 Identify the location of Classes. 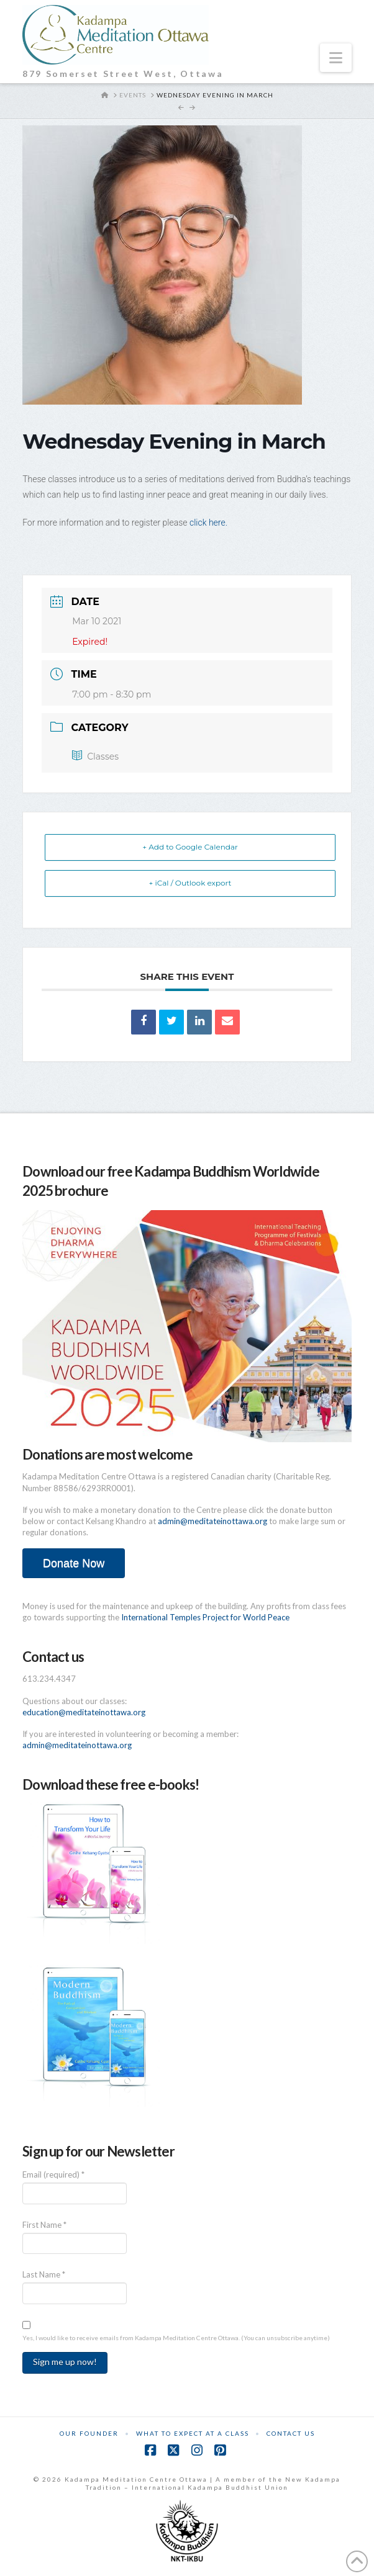
(95, 756).